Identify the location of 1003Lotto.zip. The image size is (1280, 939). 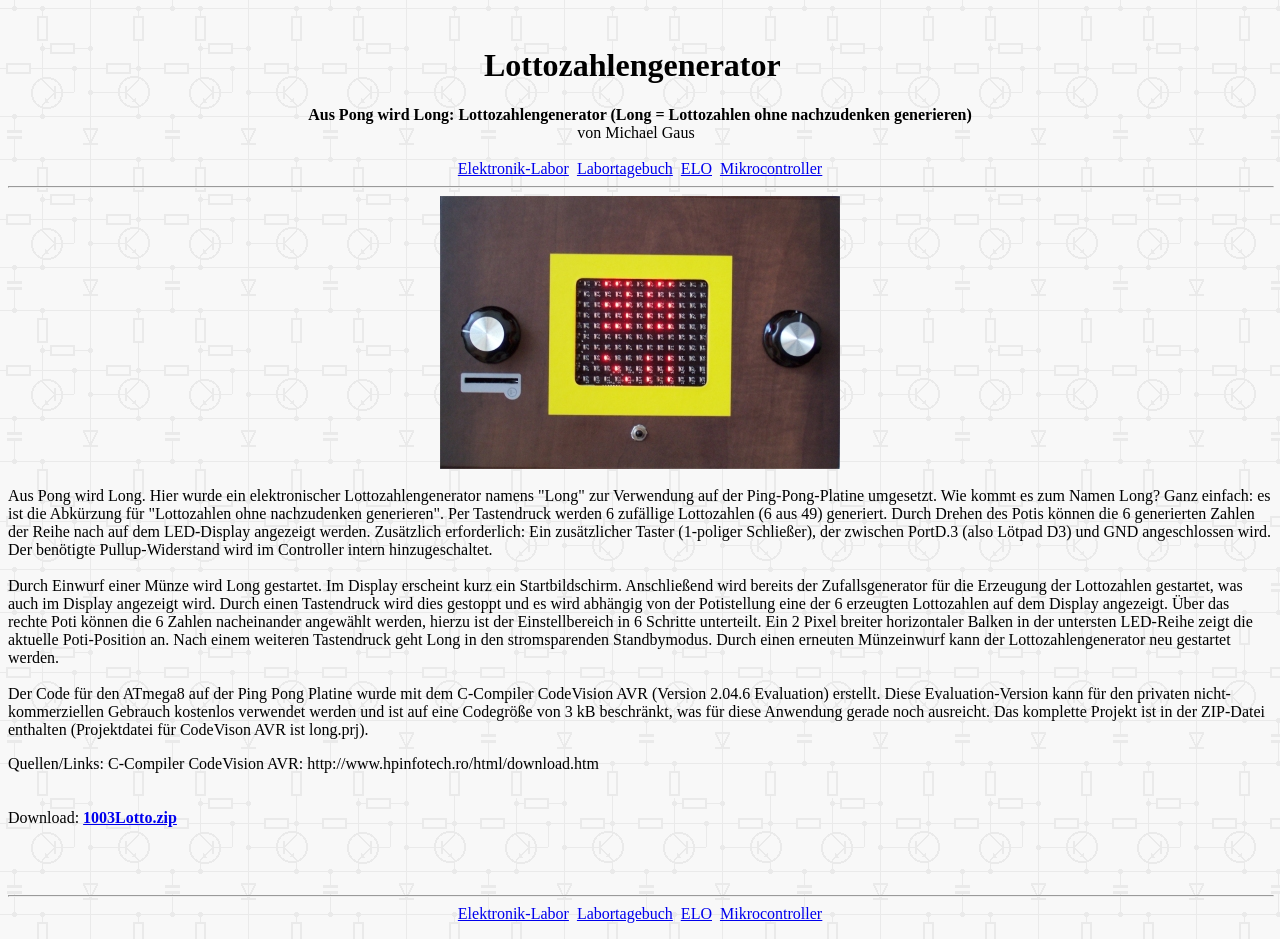
(130, 817).